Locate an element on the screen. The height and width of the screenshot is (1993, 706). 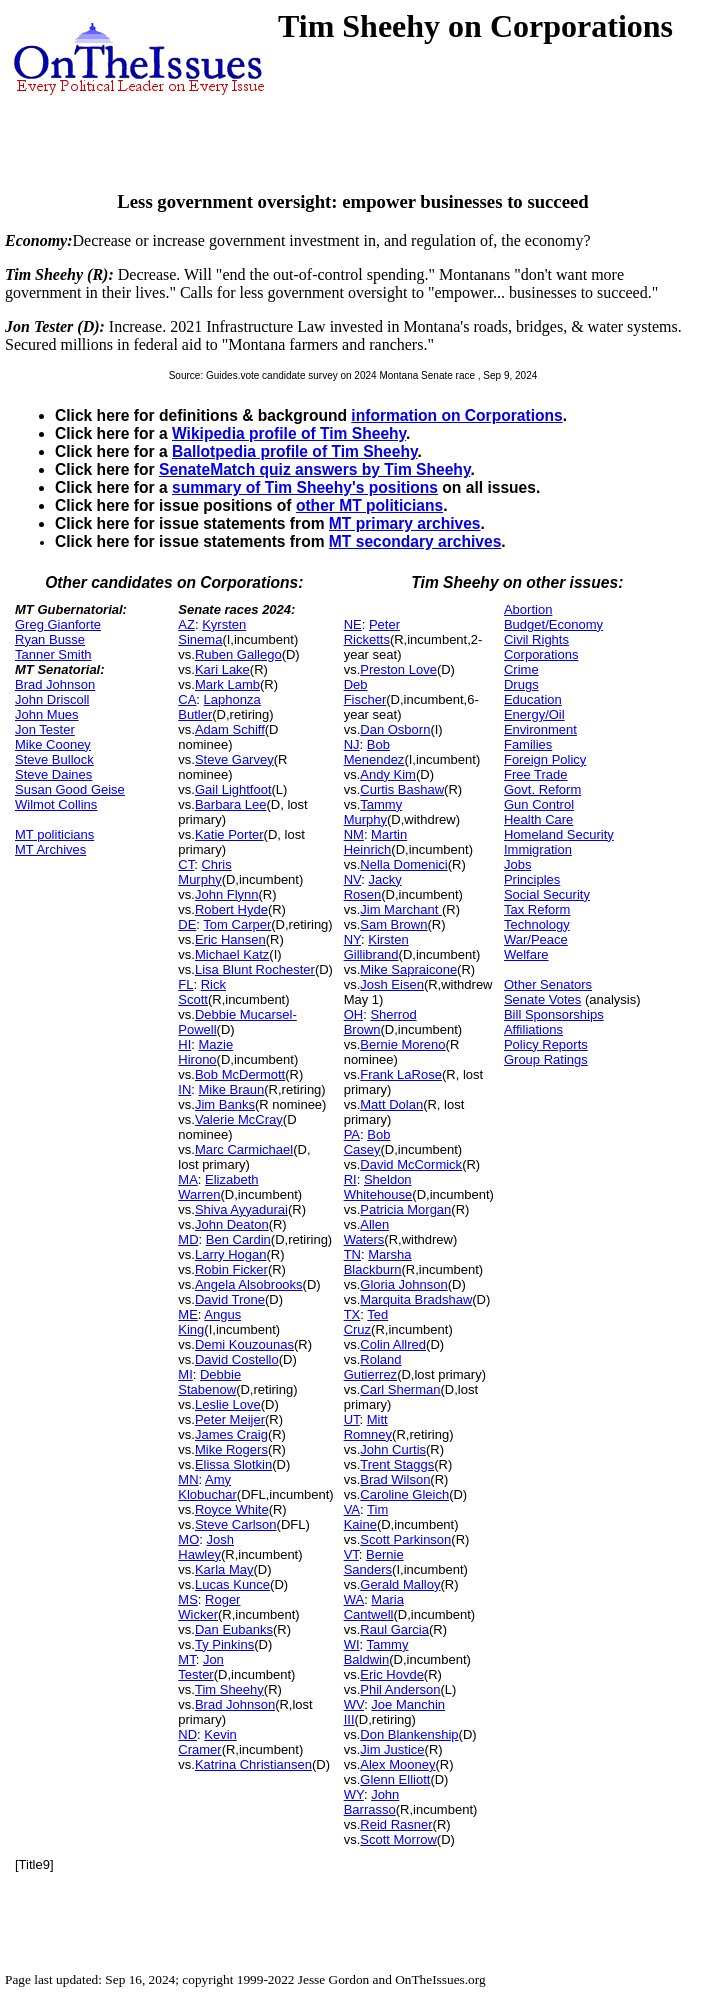
Ben Cardin is located at coordinates (238, 1239).